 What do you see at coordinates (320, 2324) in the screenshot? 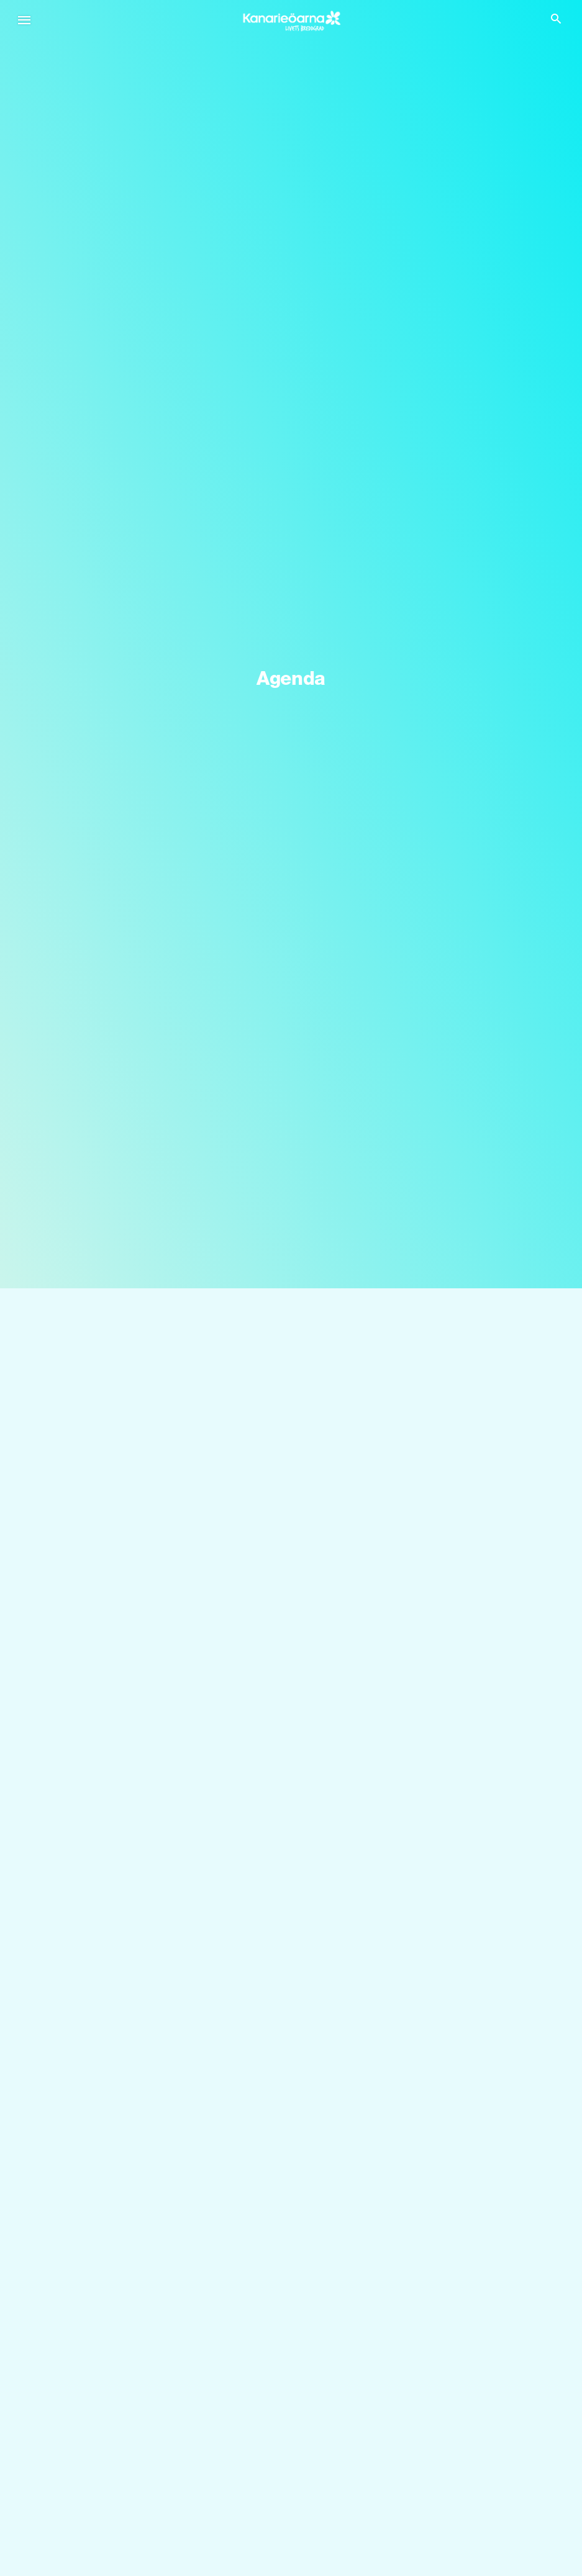
I see `Fuerteventura` at bounding box center [320, 2324].